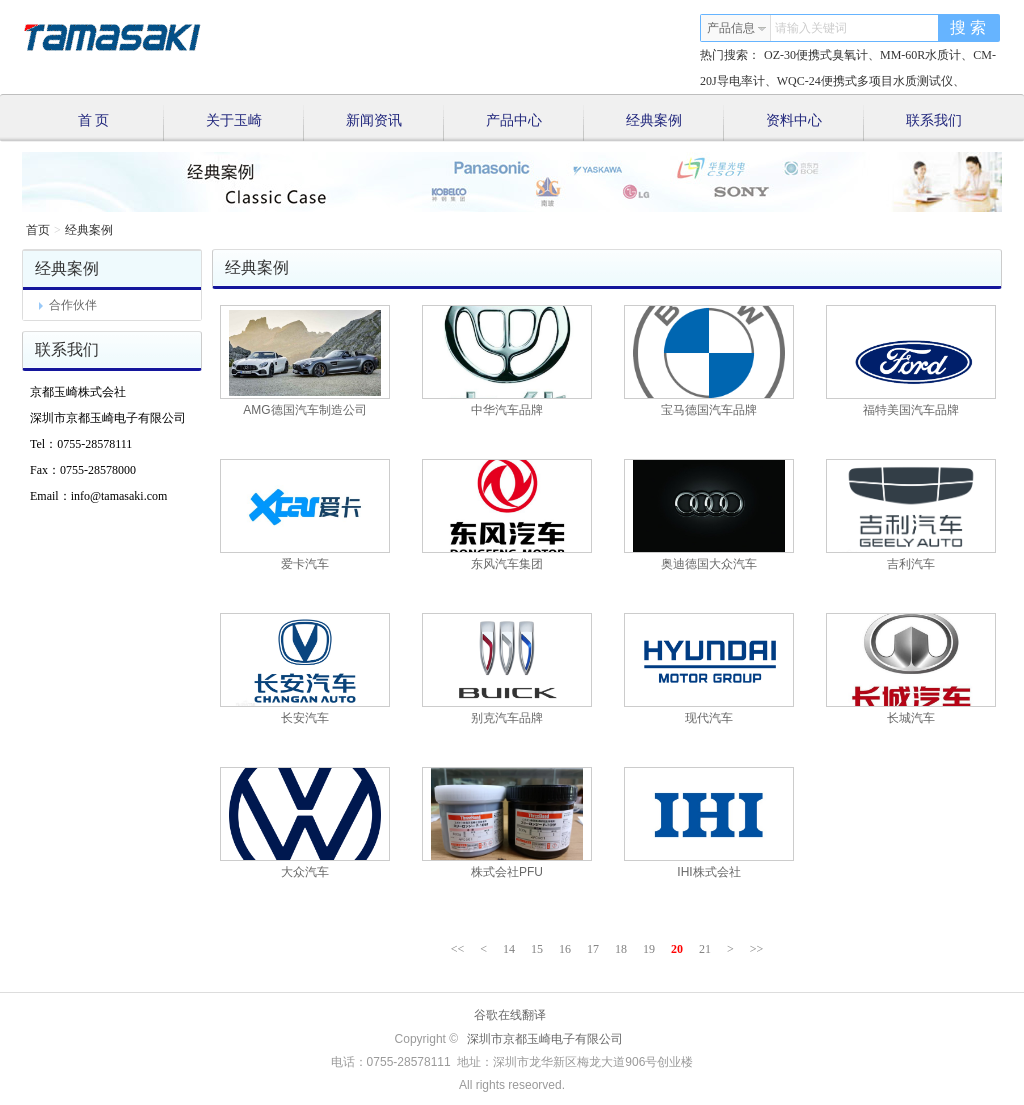 The image size is (1024, 1105). Describe the element at coordinates (305, 564) in the screenshot. I see `爱卡汽车` at that location.